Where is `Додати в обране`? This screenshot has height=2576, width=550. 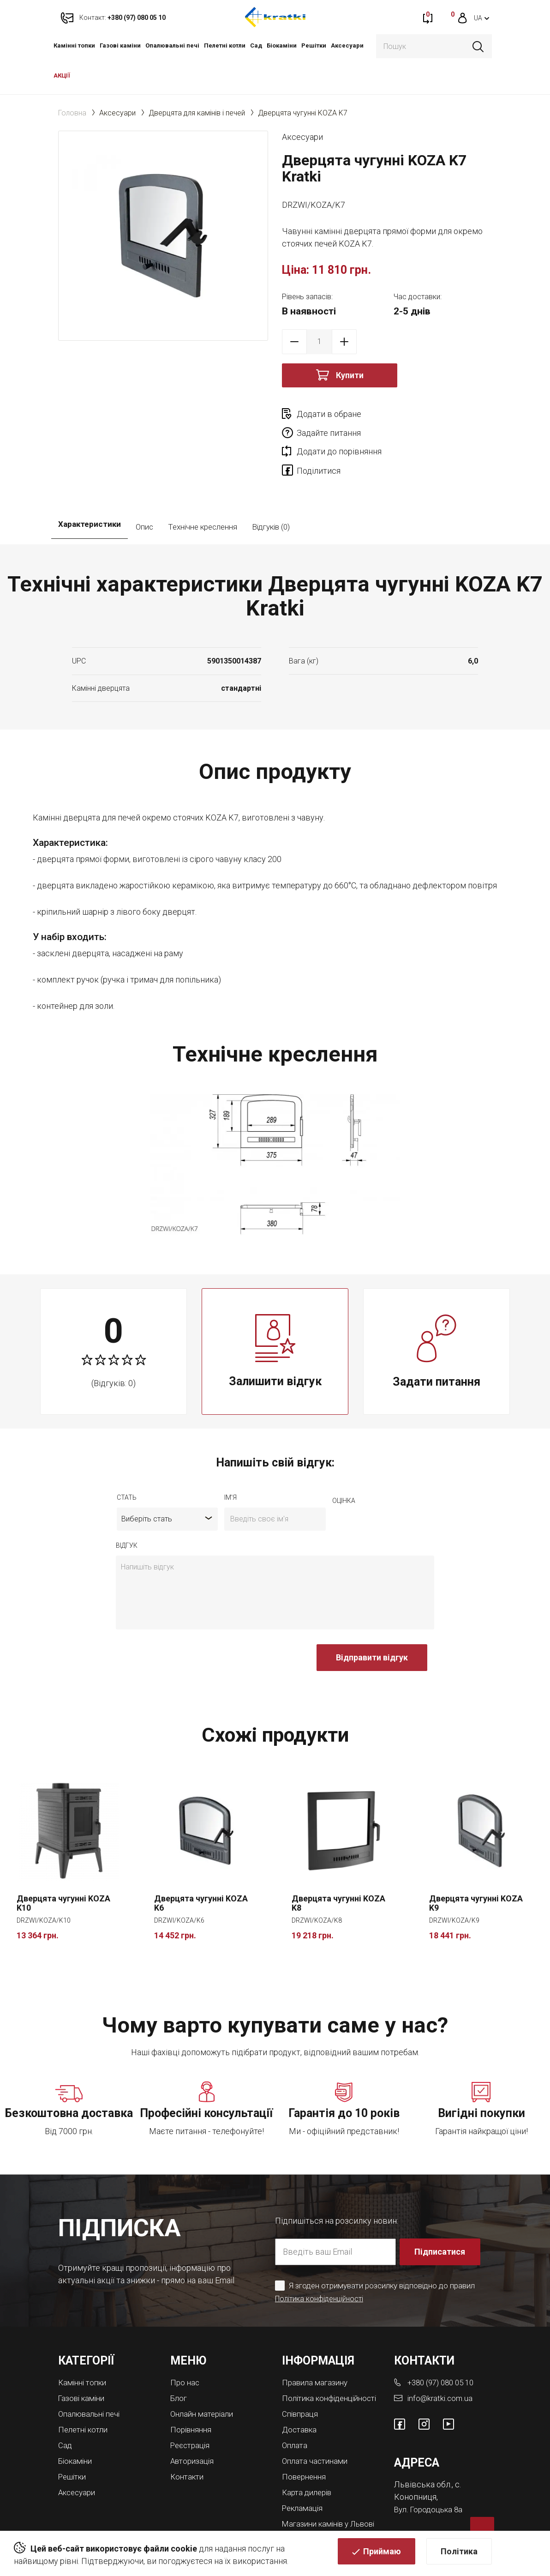
Додати в обране is located at coordinates (329, 414).